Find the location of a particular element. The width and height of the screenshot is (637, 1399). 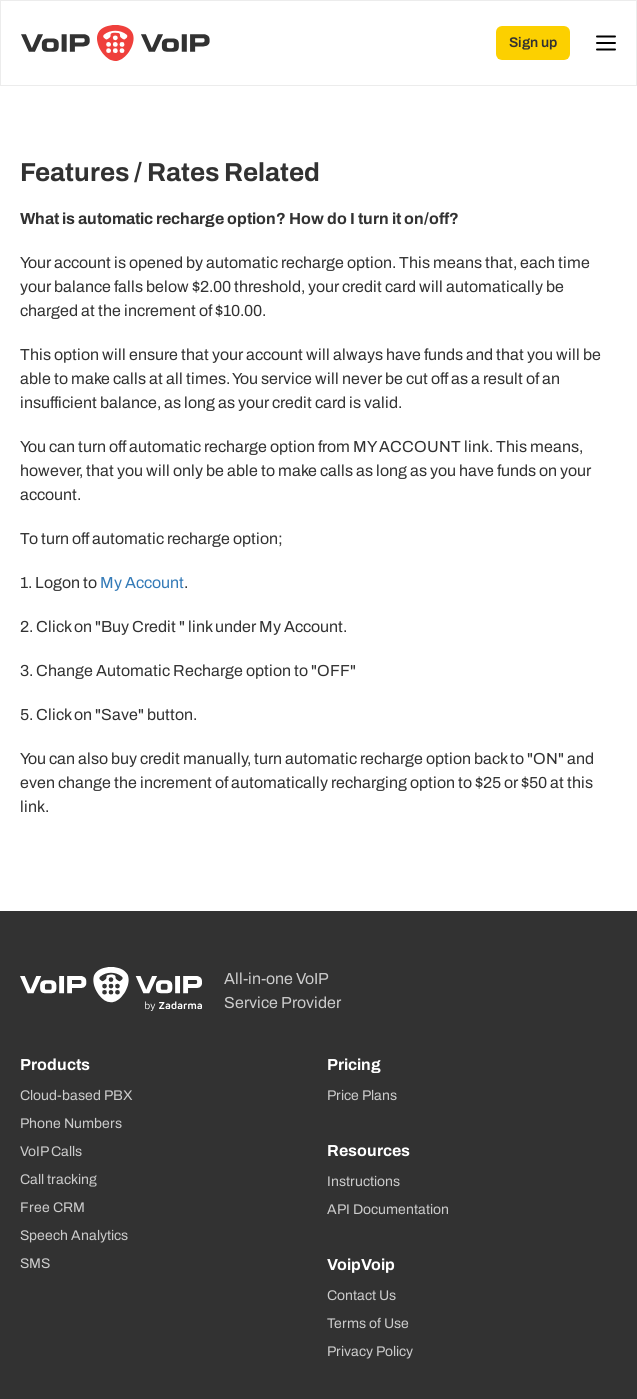

Contact Us is located at coordinates (361, 1295).